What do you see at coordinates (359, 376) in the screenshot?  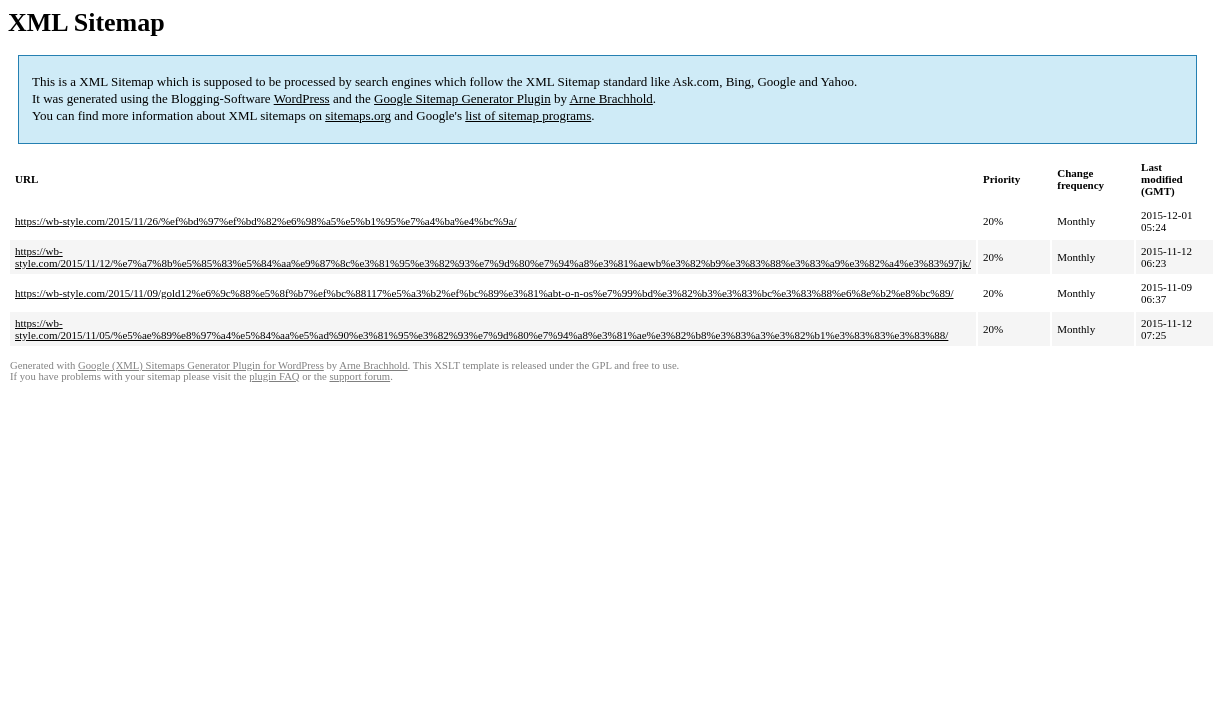 I see `support forum` at bounding box center [359, 376].